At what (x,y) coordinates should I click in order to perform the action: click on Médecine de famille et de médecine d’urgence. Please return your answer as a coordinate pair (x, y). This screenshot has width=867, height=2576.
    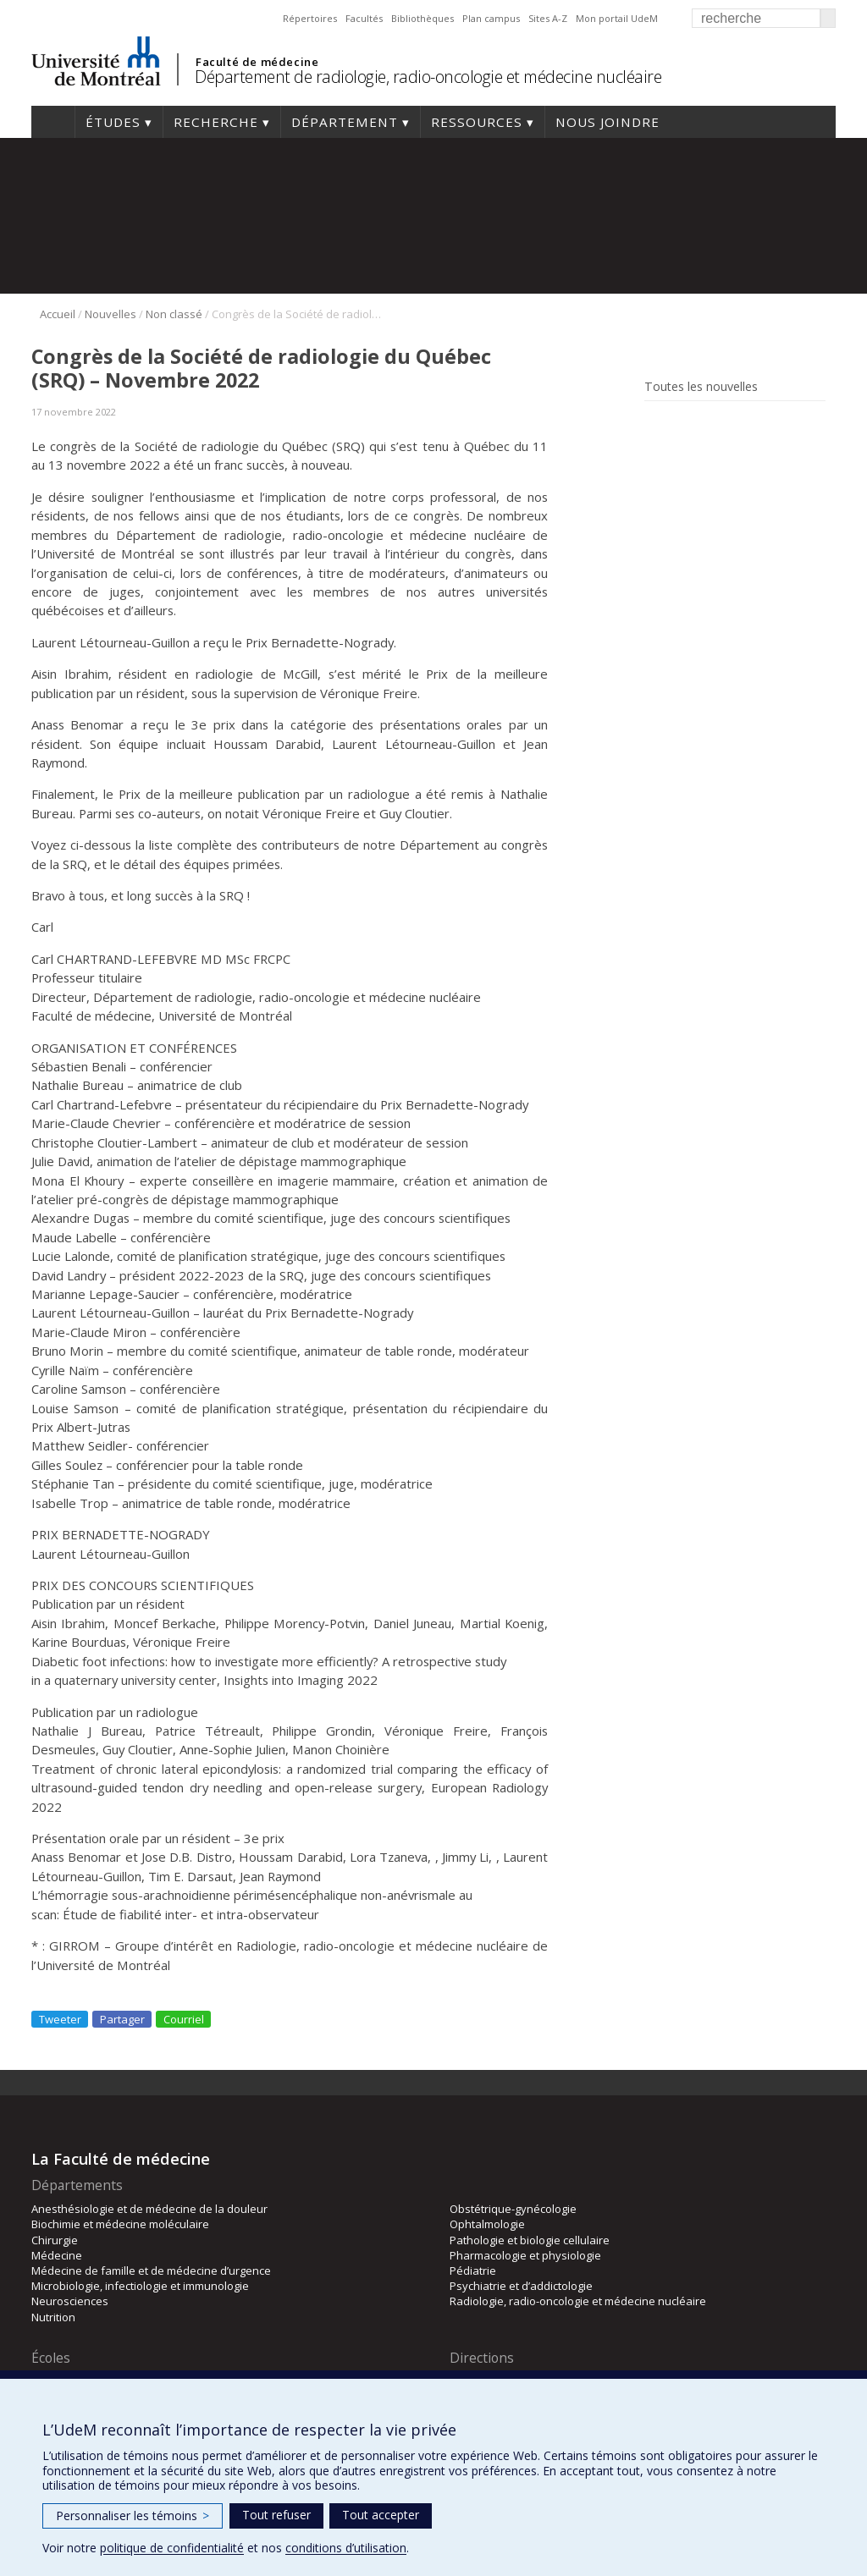
    Looking at the image, I should click on (151, 2270).